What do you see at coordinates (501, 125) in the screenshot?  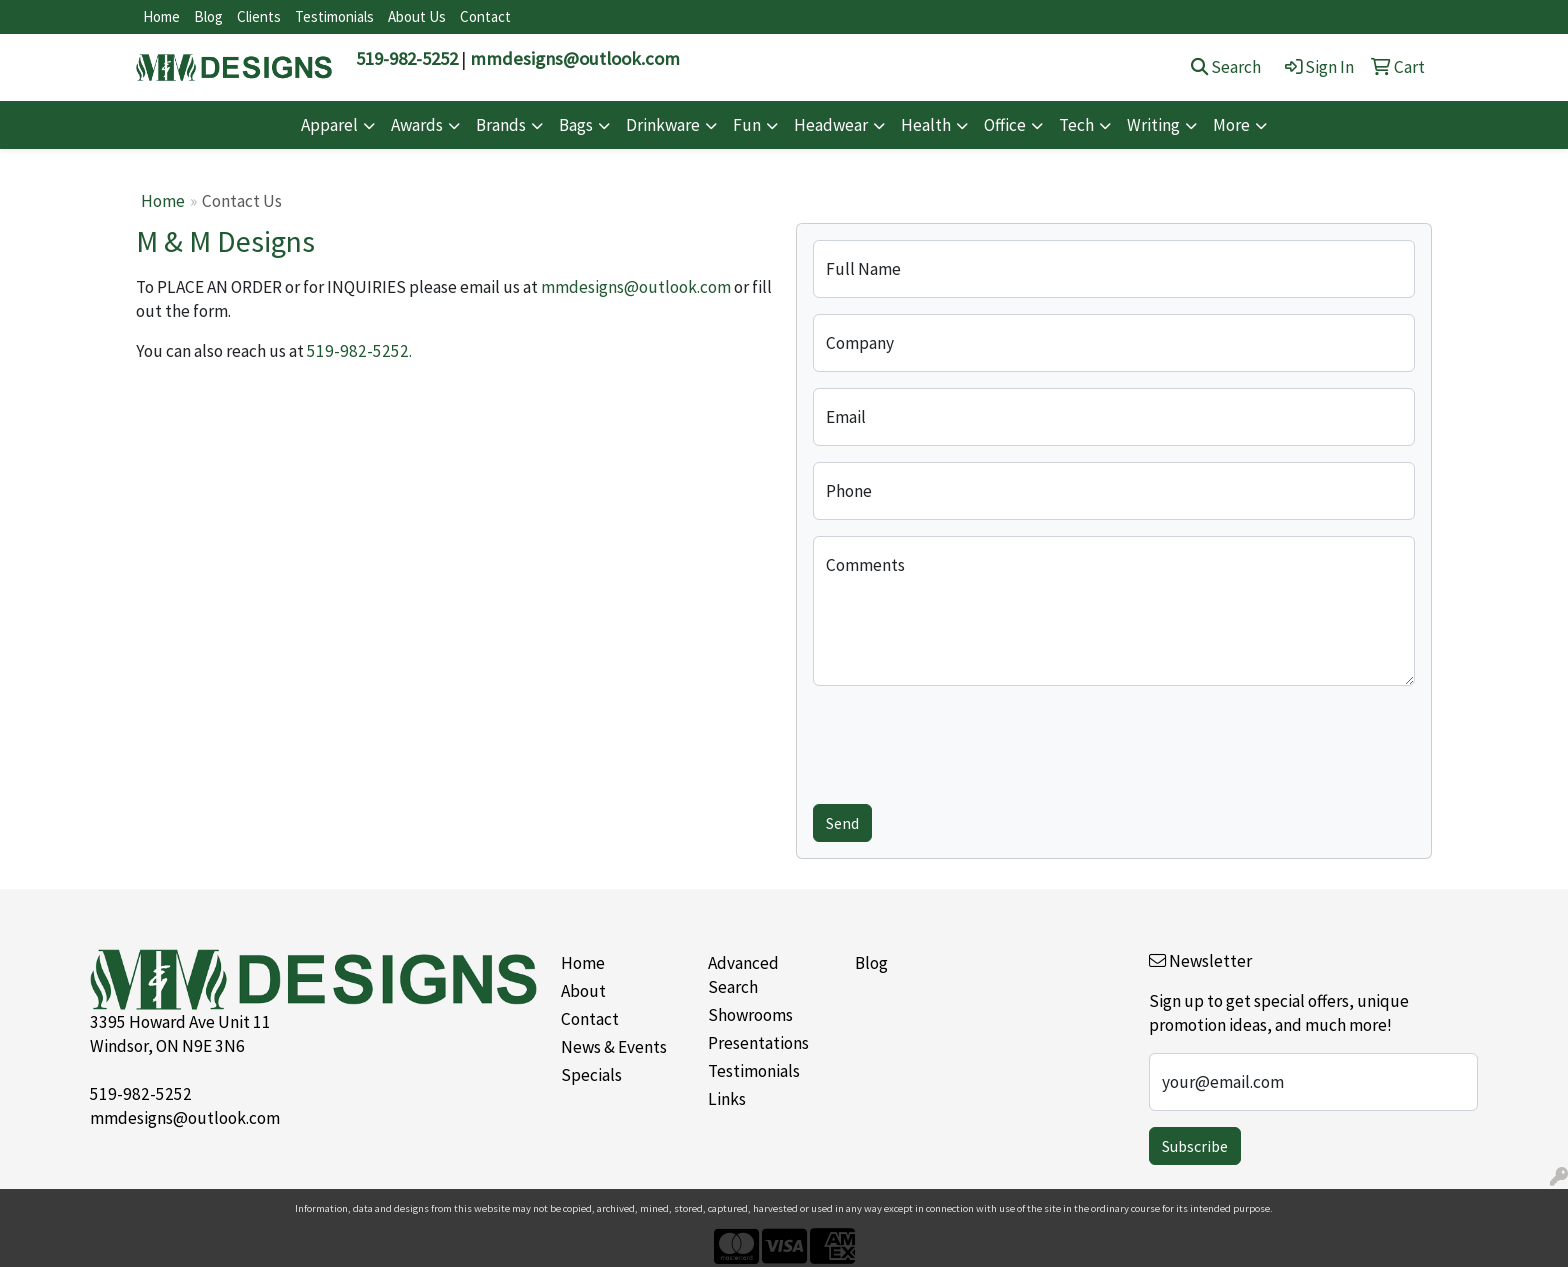 I see `Brands` at bounding box center [501, 125].